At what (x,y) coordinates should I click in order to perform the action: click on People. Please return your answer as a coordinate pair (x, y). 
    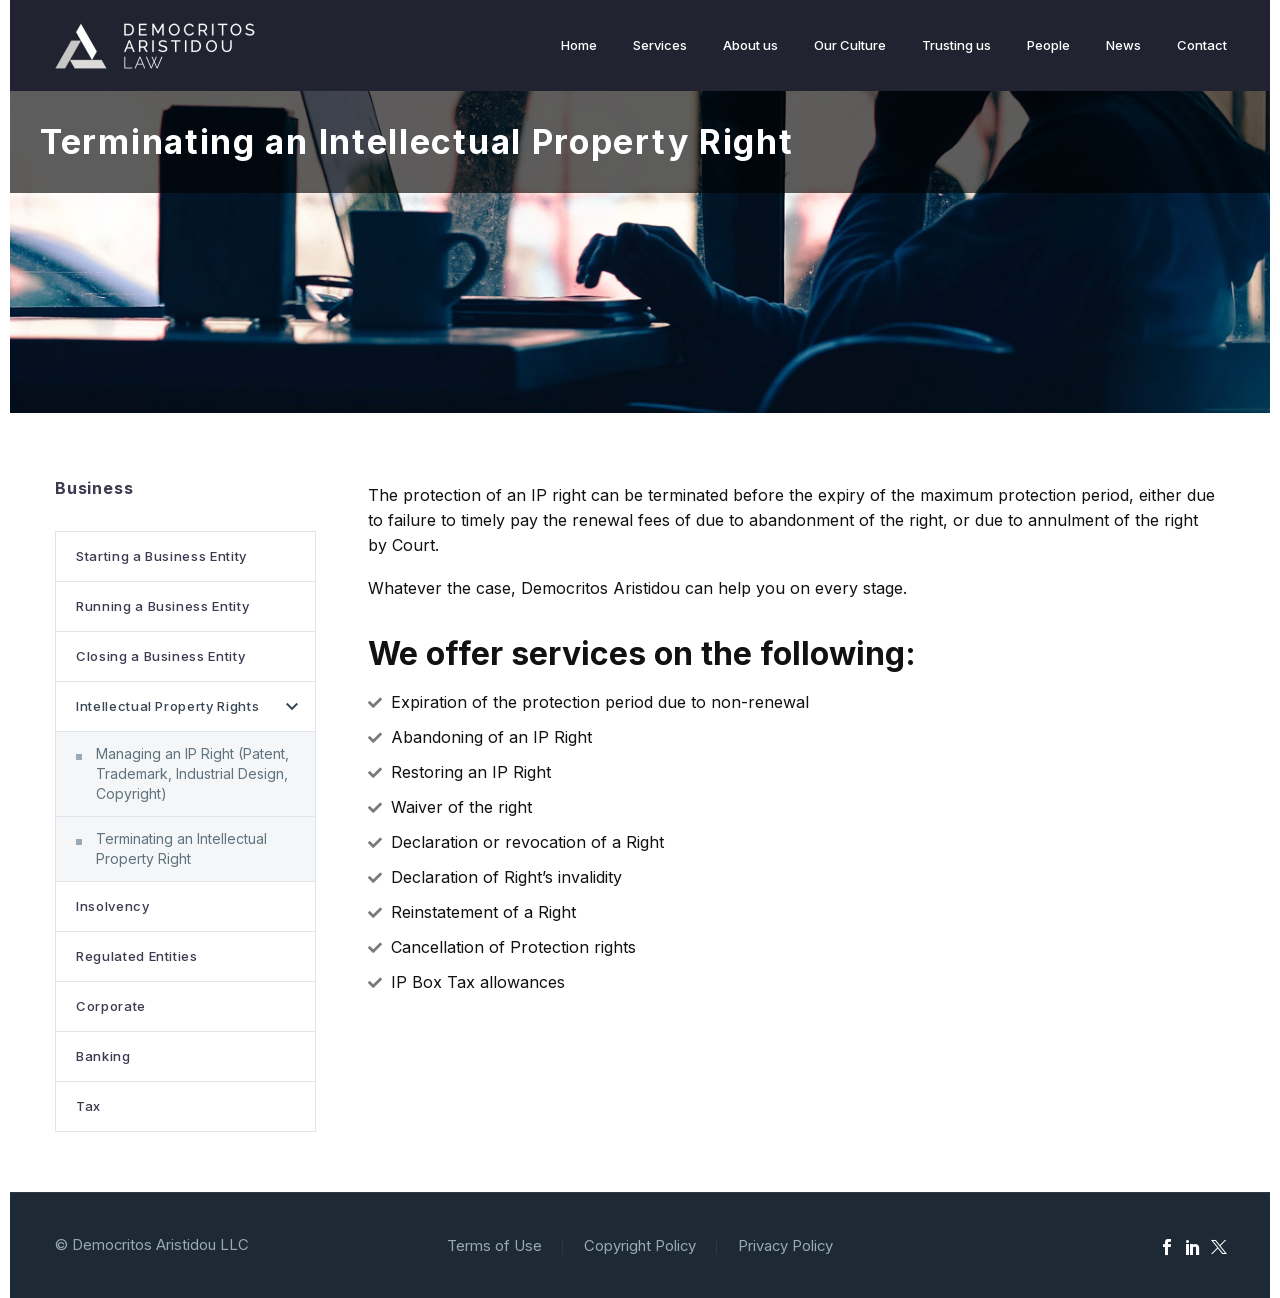
    Looking at the image, I should click on (1048, 45).